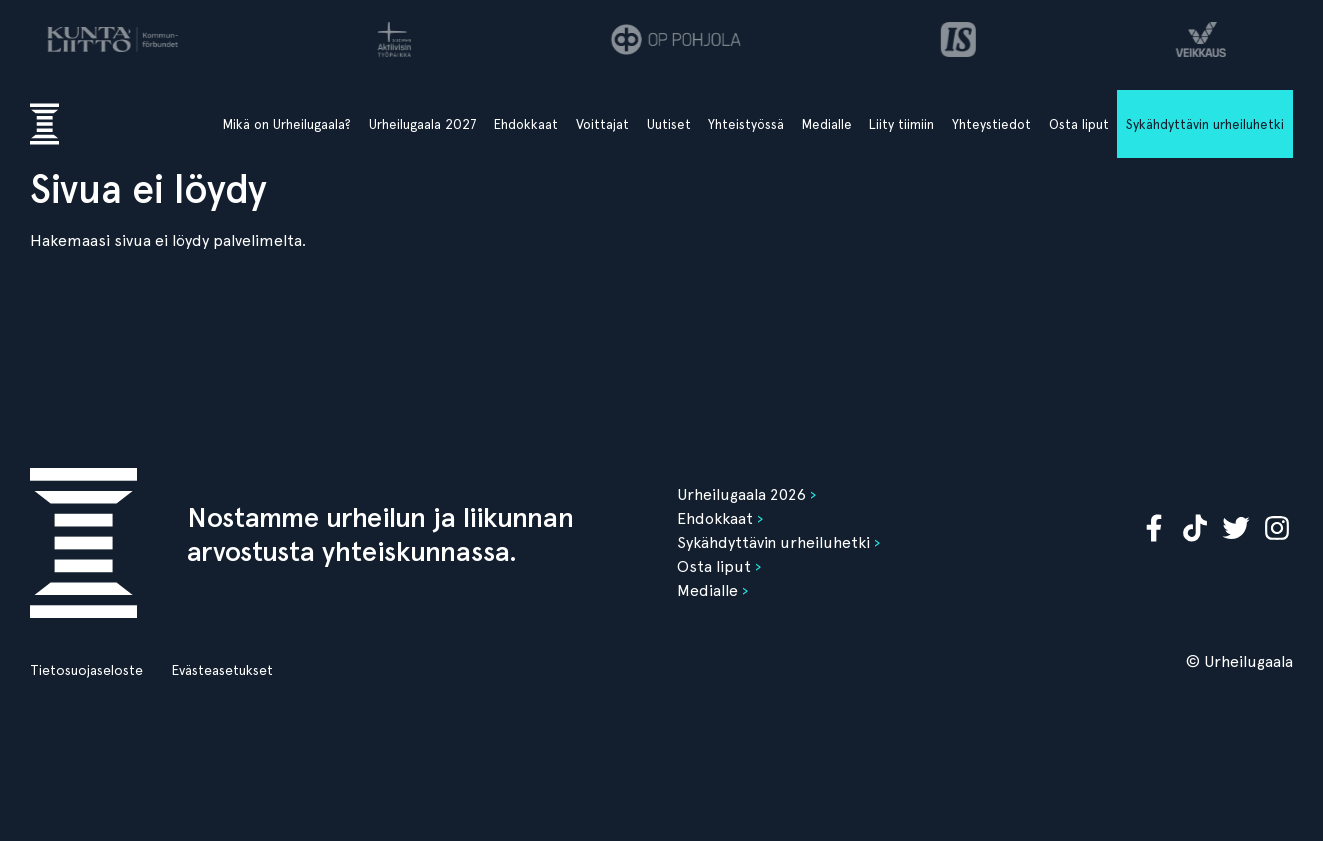 The width and height of the screenshot is (1323, 841). Describe the element at coordinates (287, 124) in the screenshot. I see `Mikä on Urheilugaala?` at that location.